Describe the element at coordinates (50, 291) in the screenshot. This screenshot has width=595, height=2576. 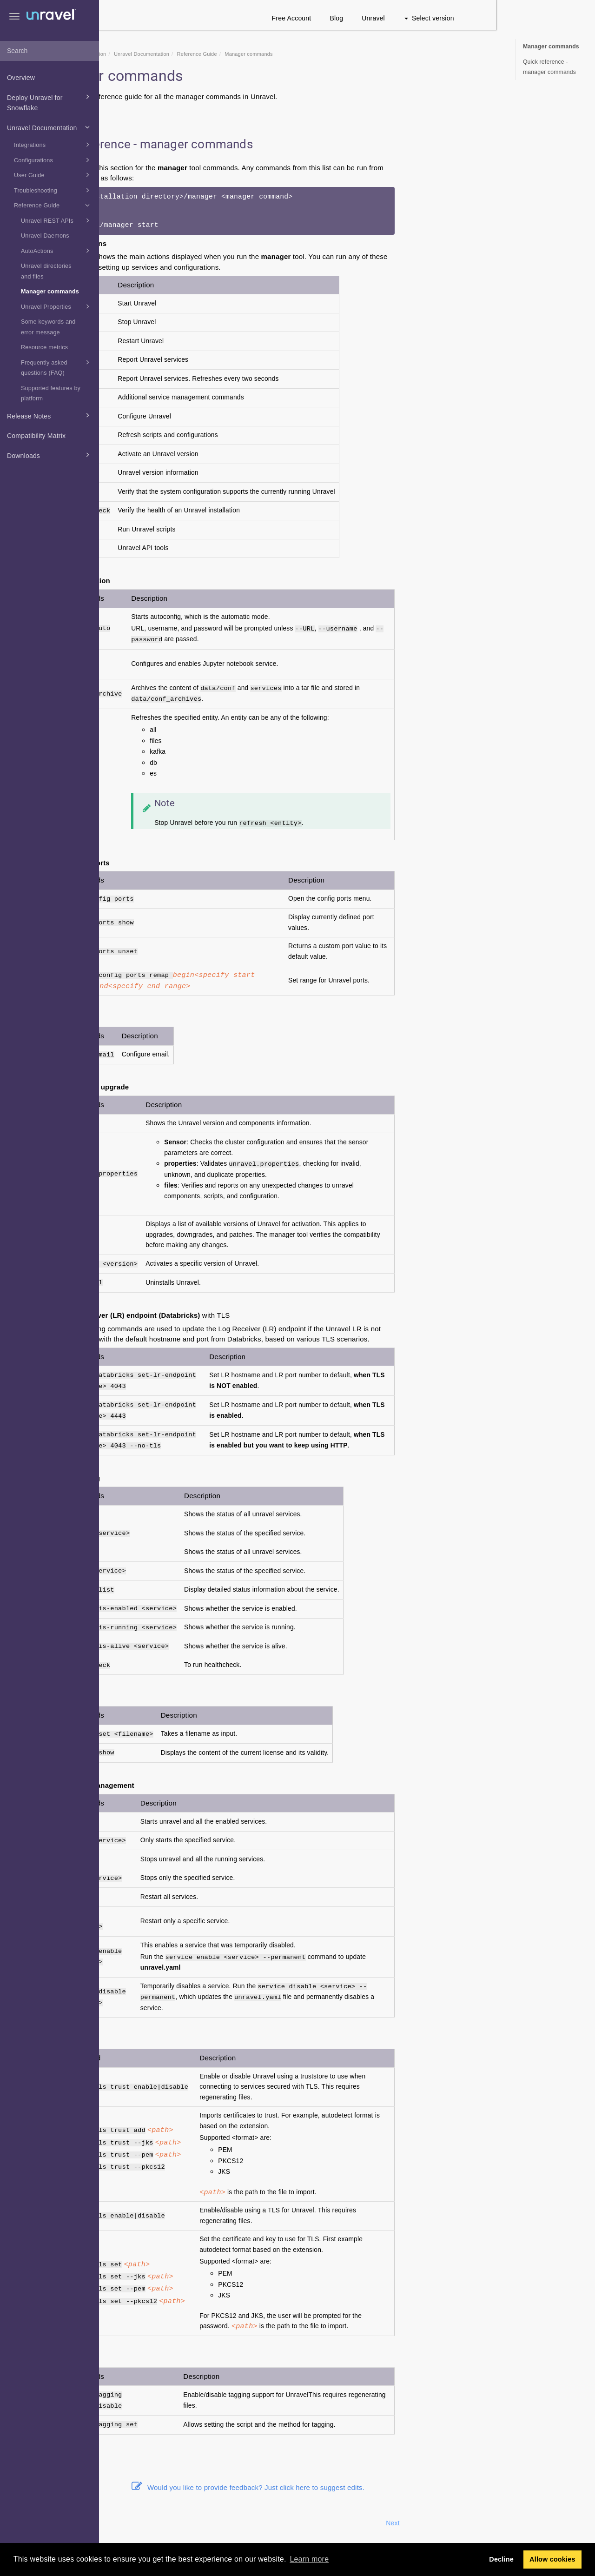
I see `Manager commands` at that location.